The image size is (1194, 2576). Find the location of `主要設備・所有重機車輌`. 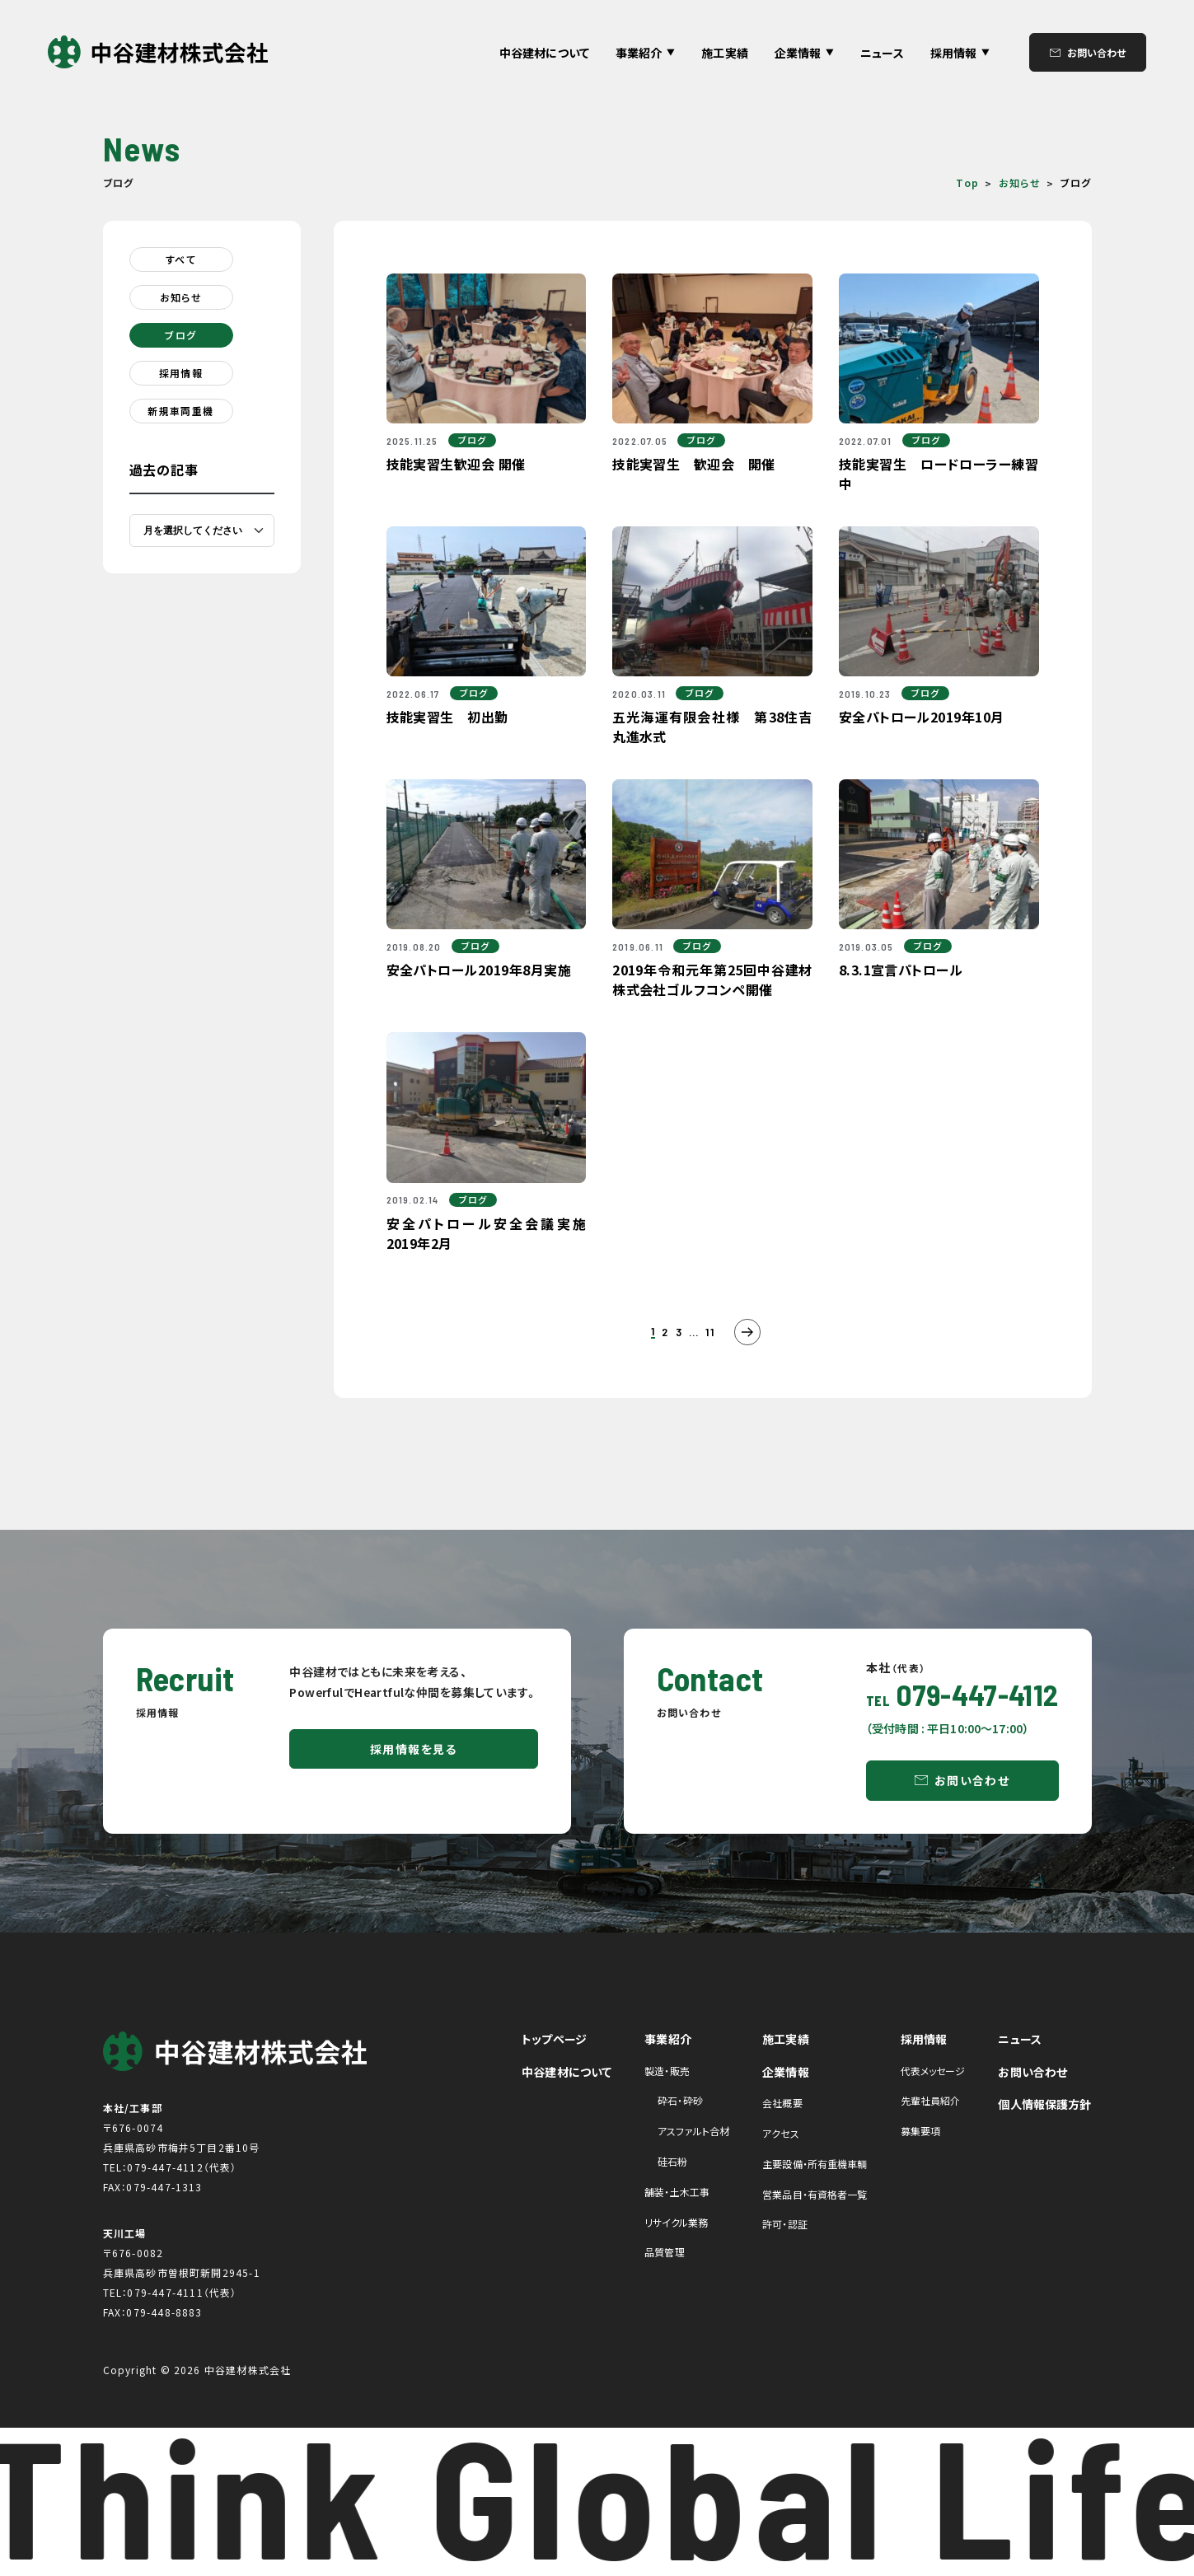

主要設備・所有重機車輌 is located at coordinates (814, 2164).